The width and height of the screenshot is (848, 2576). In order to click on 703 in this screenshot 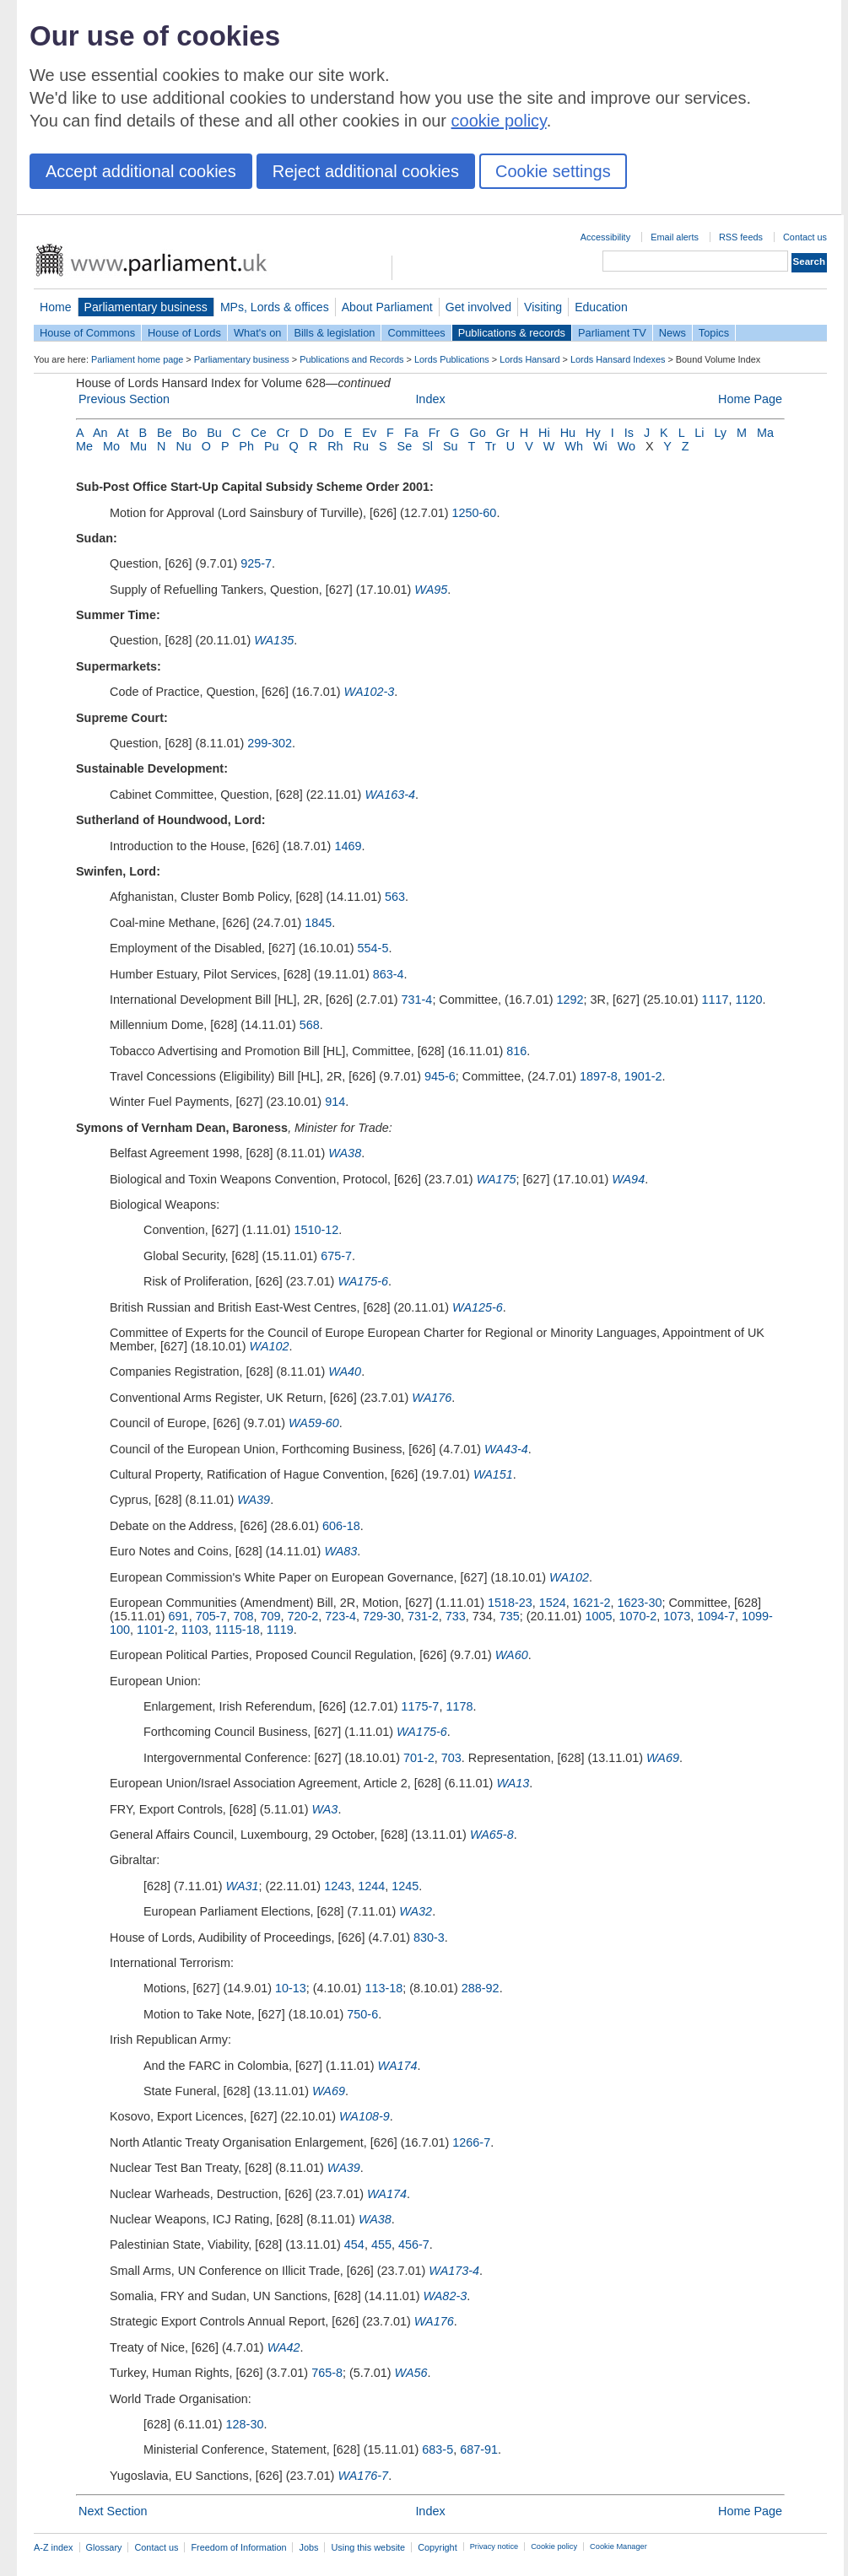, I will do `click(451, 1758)`.